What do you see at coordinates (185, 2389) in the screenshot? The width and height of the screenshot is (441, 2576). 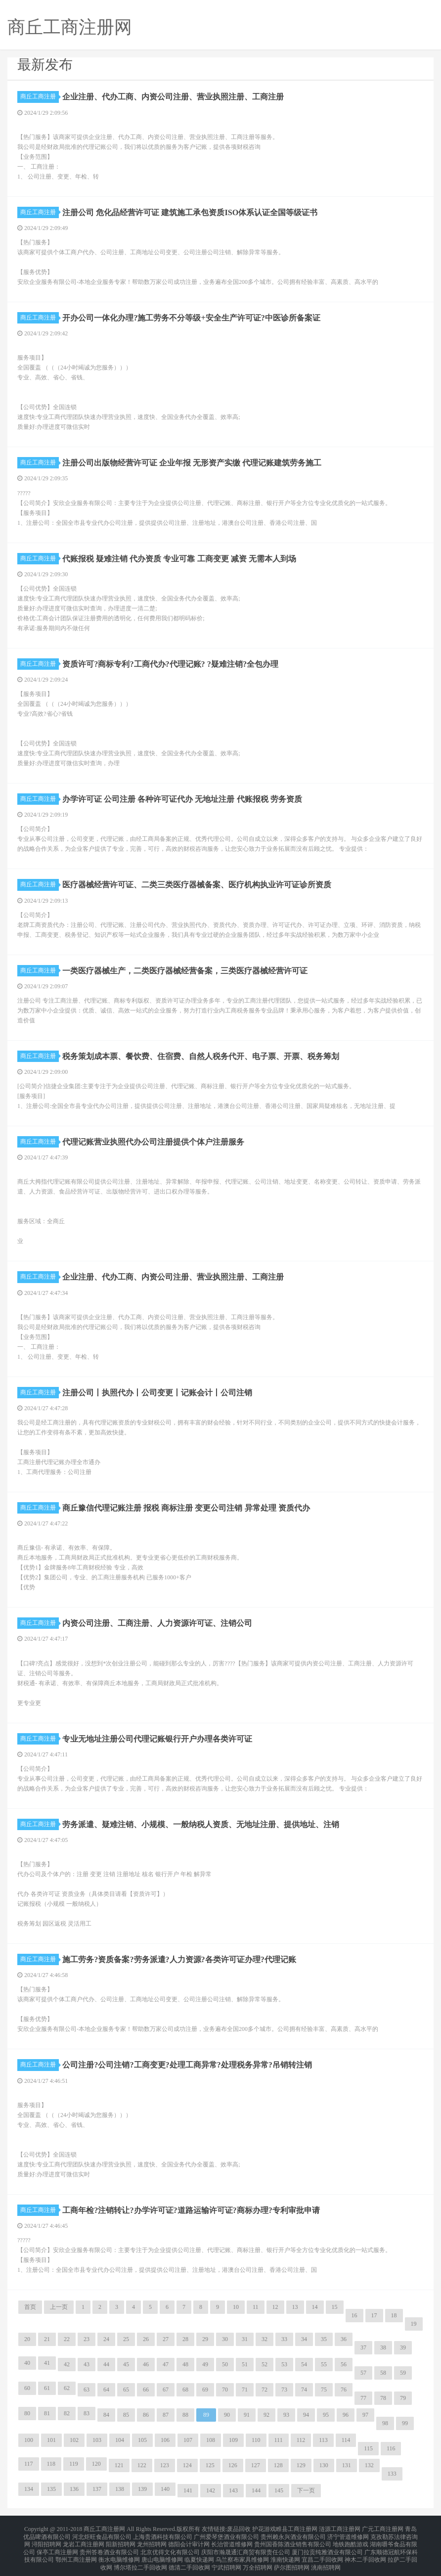 I see `68` at bounding box center [185, 2389].